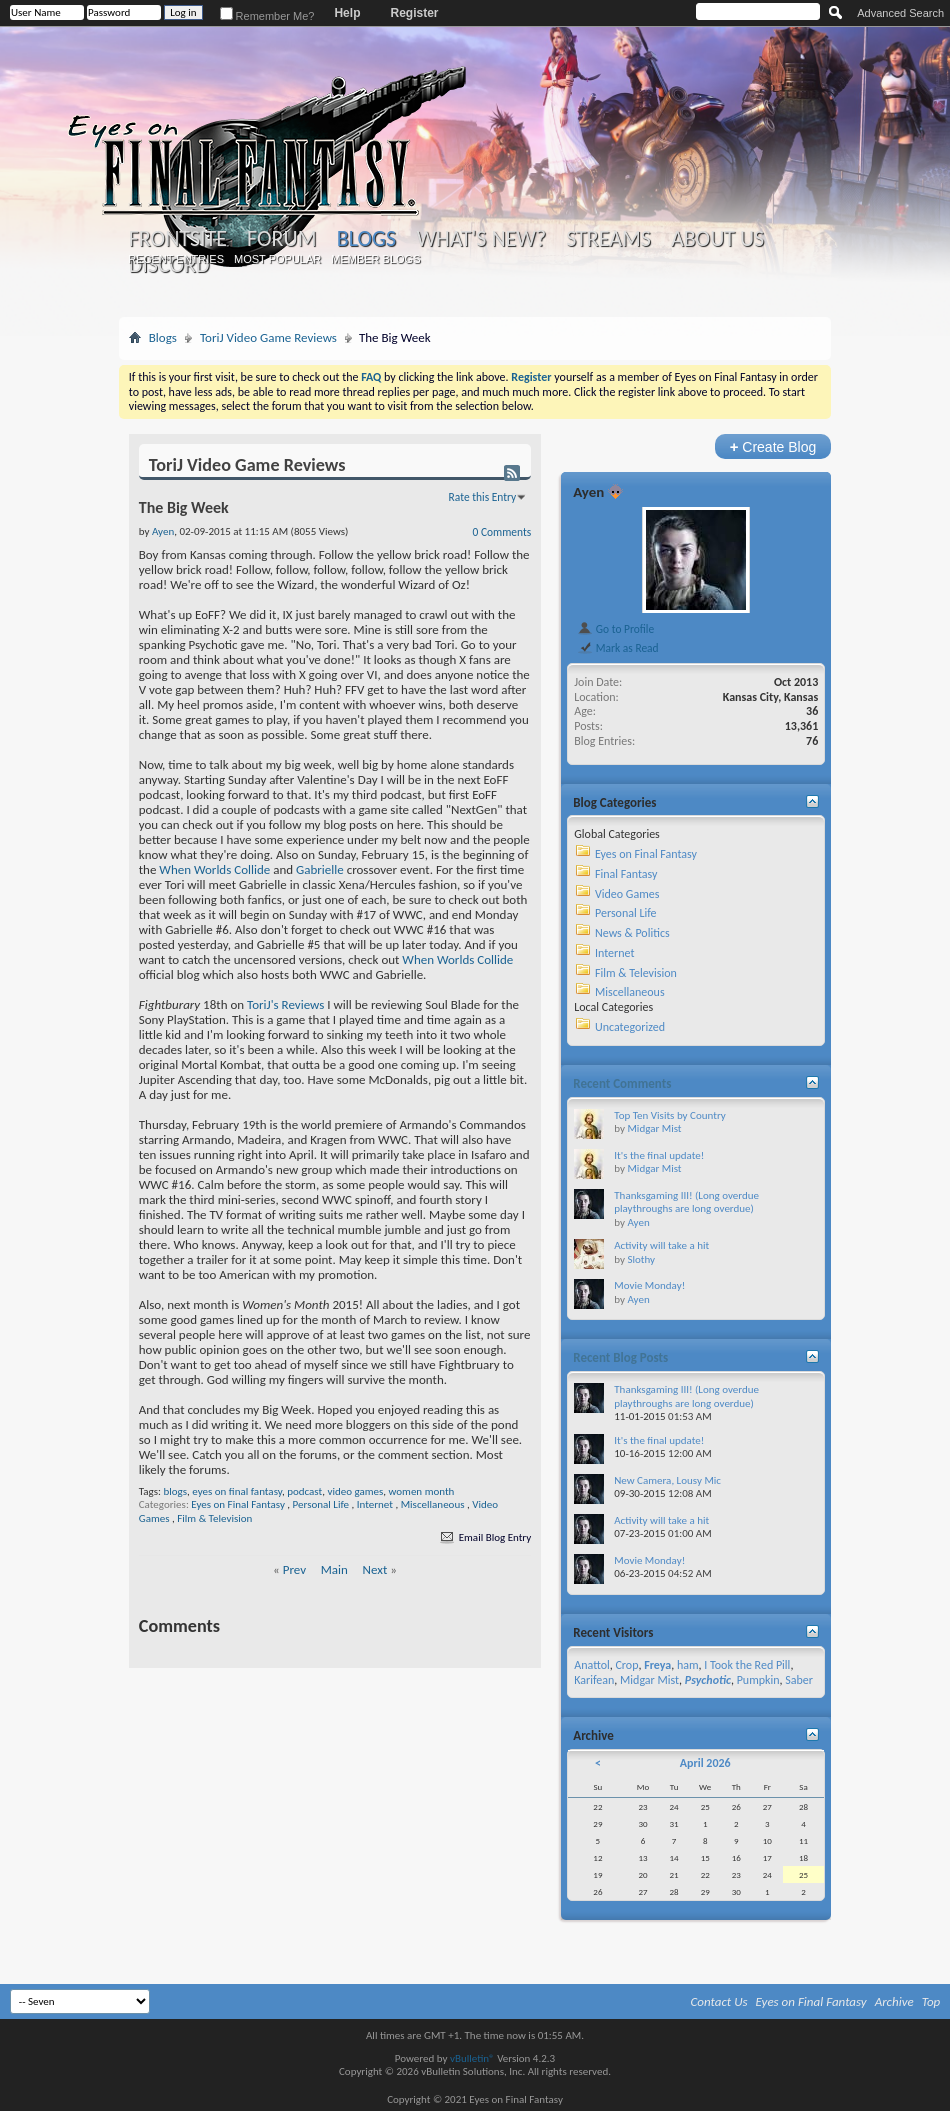  I want to click on Gabrielle, so click(320, 869).